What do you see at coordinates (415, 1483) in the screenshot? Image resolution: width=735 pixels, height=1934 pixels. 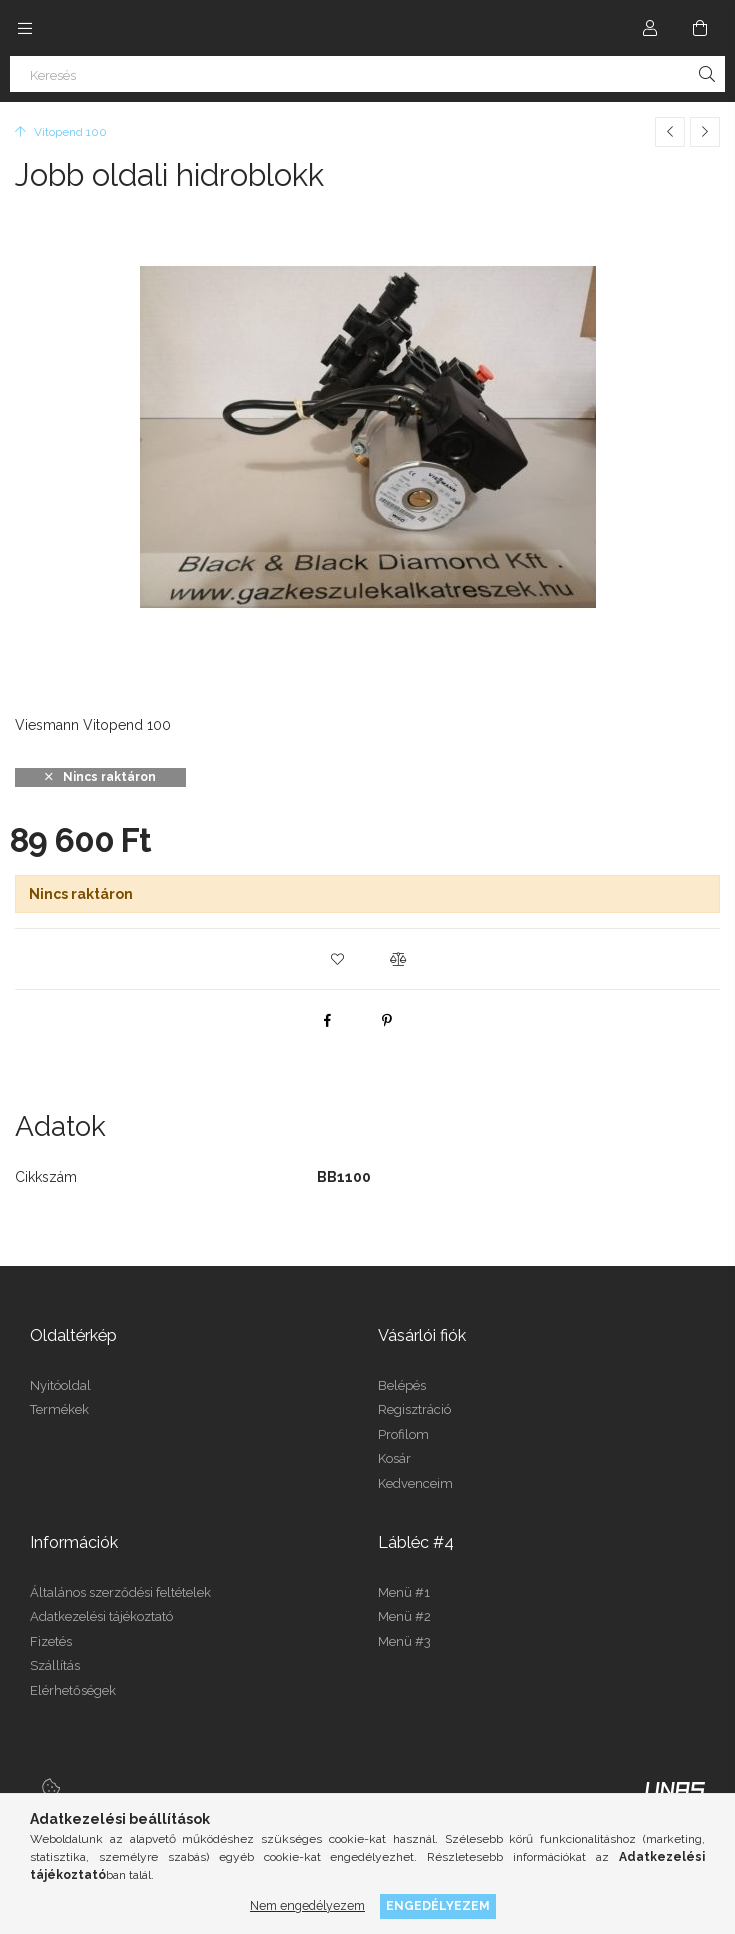 I see `Kedvenceim` at bounding box center [415, 1483].